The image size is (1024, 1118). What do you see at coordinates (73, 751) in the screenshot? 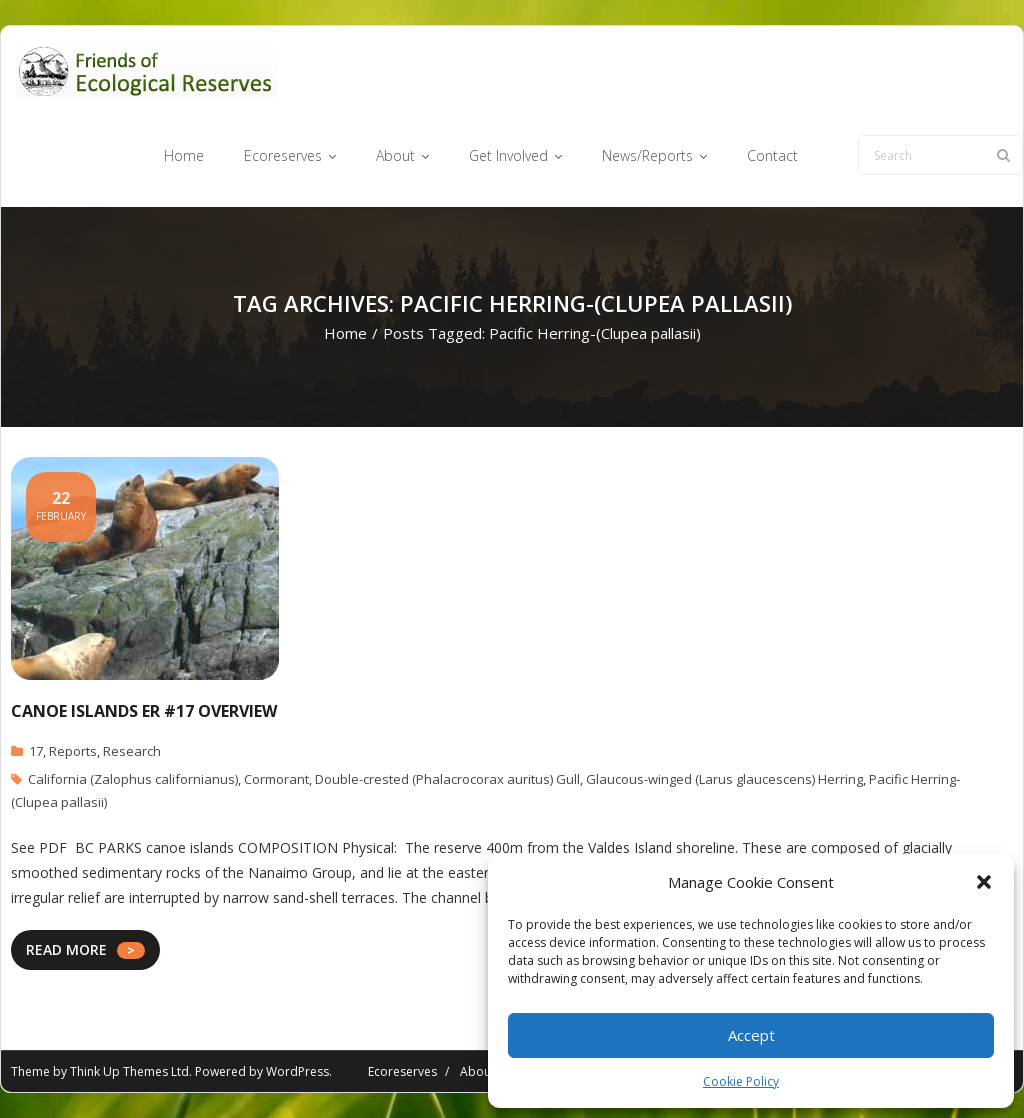
I see `Reports` at bounding box center [73, 751].